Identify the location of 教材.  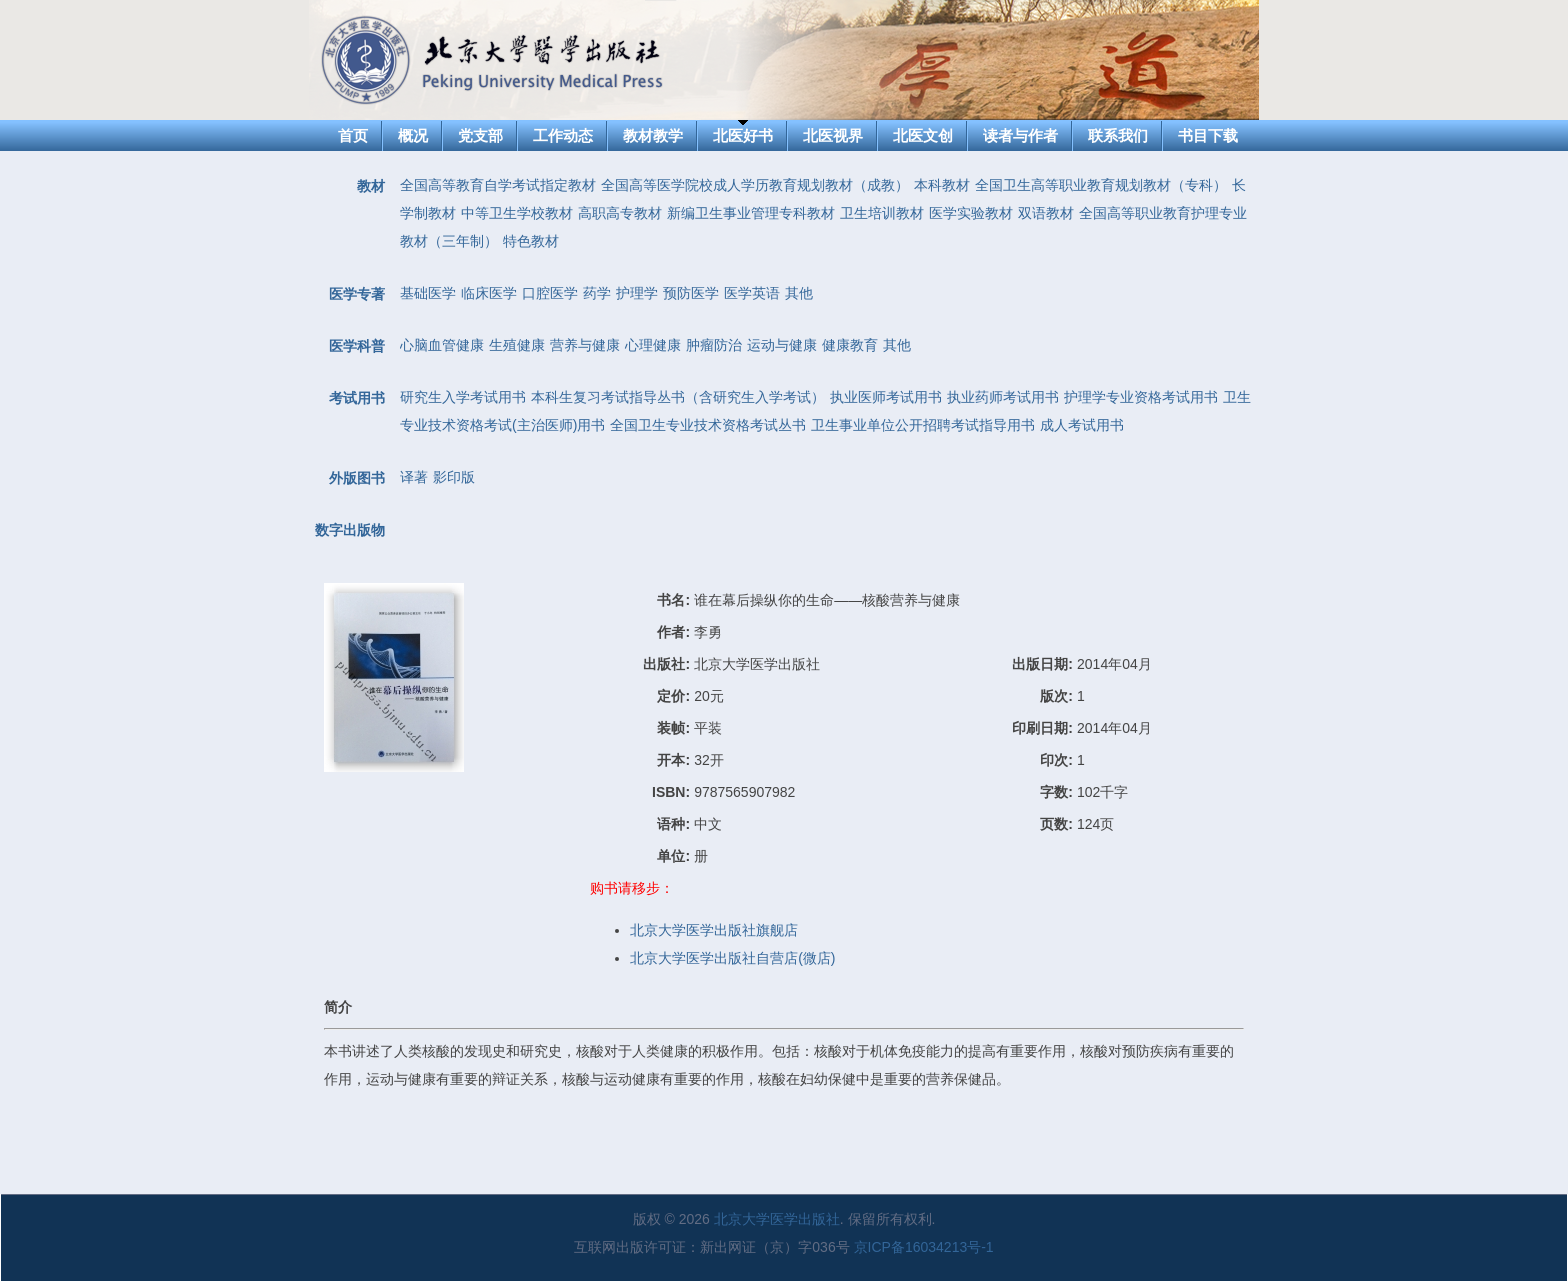
(371, 186).